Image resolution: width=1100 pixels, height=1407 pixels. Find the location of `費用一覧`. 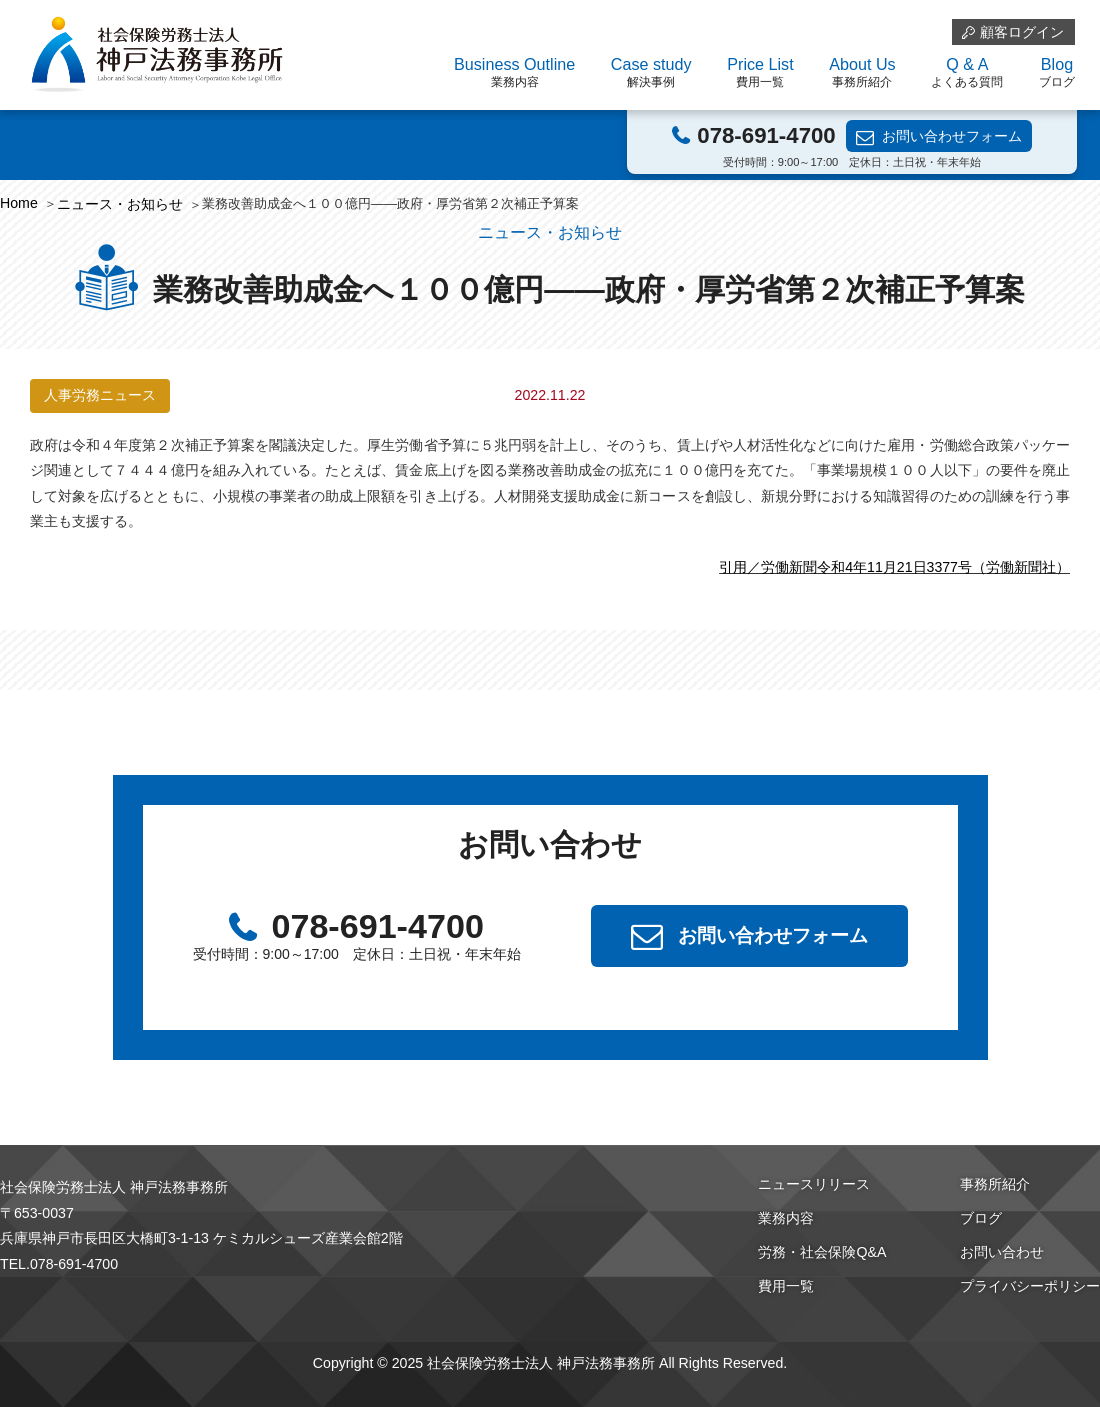

費用一覧 is located at coordinates (786, 1286).